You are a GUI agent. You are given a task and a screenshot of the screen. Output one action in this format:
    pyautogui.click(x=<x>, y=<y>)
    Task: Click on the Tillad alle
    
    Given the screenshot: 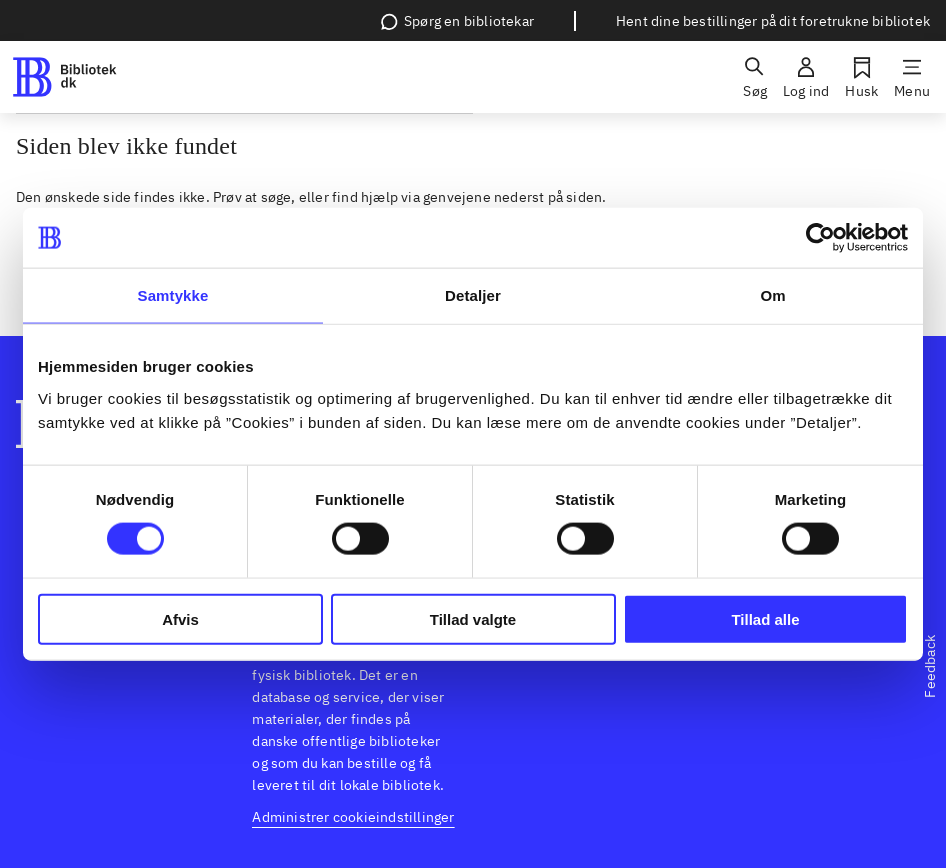 What is the action you would take?
    pyautogui.click(x=765, y=618)
    